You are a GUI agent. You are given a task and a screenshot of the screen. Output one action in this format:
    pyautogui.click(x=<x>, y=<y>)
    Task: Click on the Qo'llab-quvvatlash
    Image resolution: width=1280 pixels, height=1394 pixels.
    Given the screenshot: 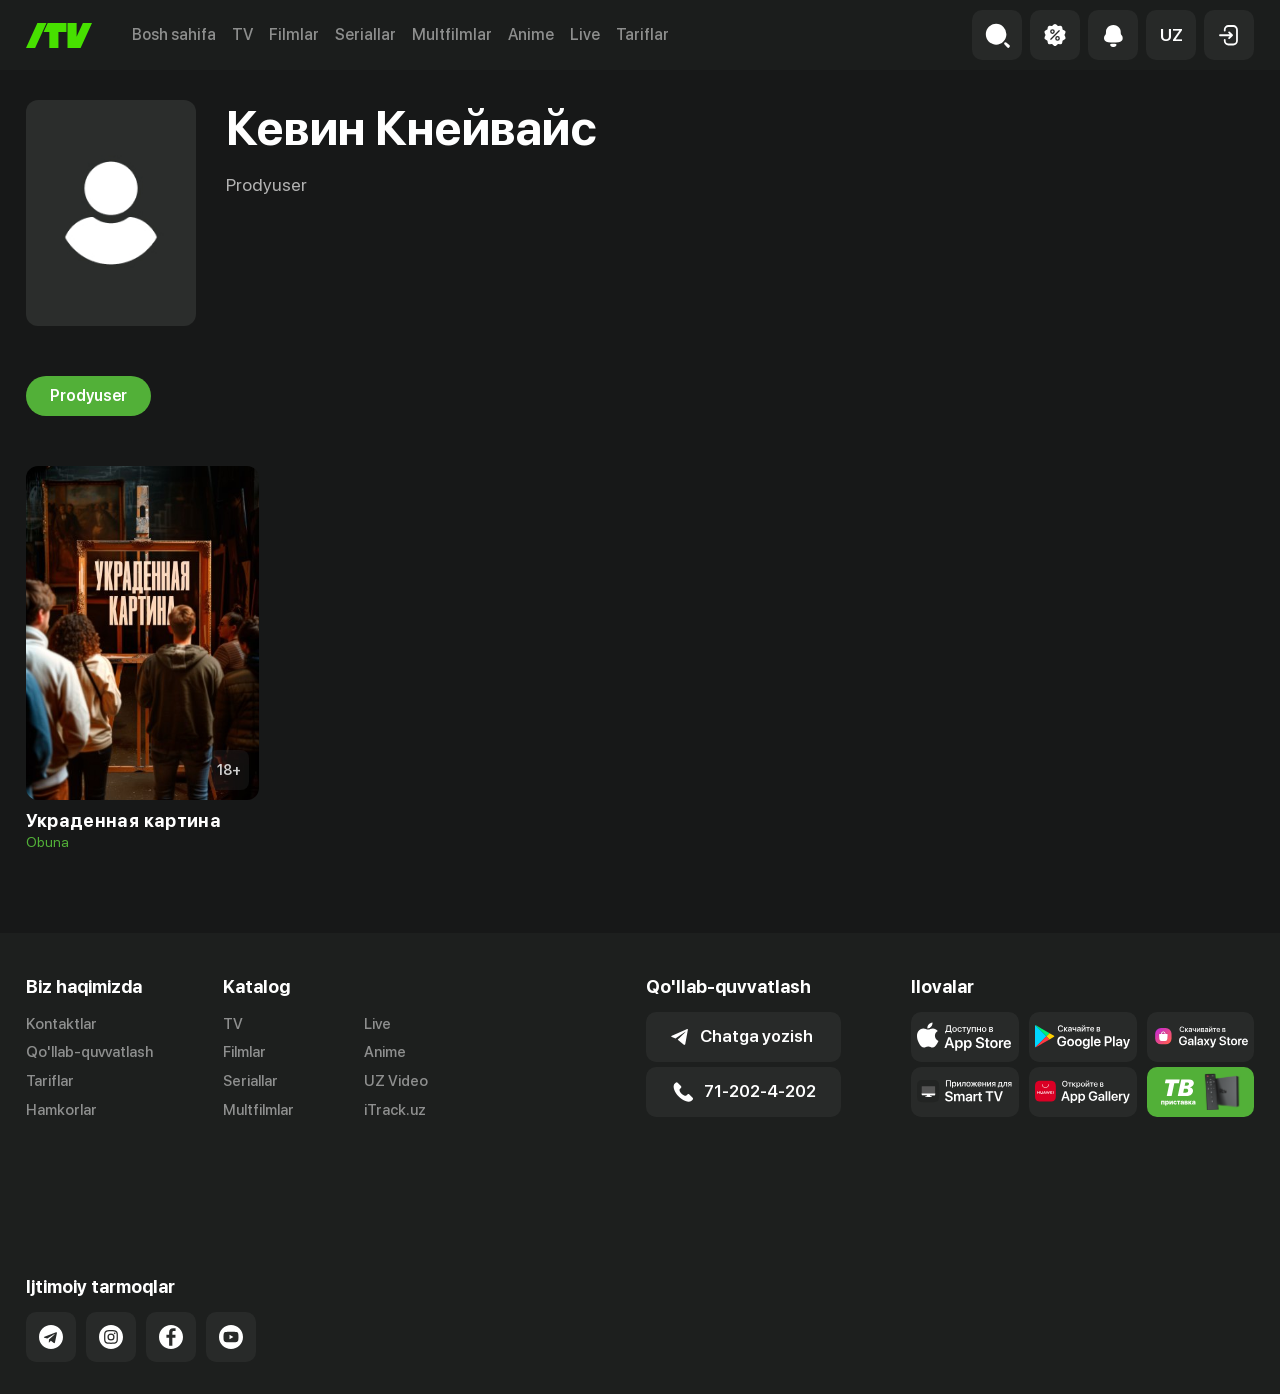 What is the action you would take?
    pyautogui.click(x=89, y=1052)
    